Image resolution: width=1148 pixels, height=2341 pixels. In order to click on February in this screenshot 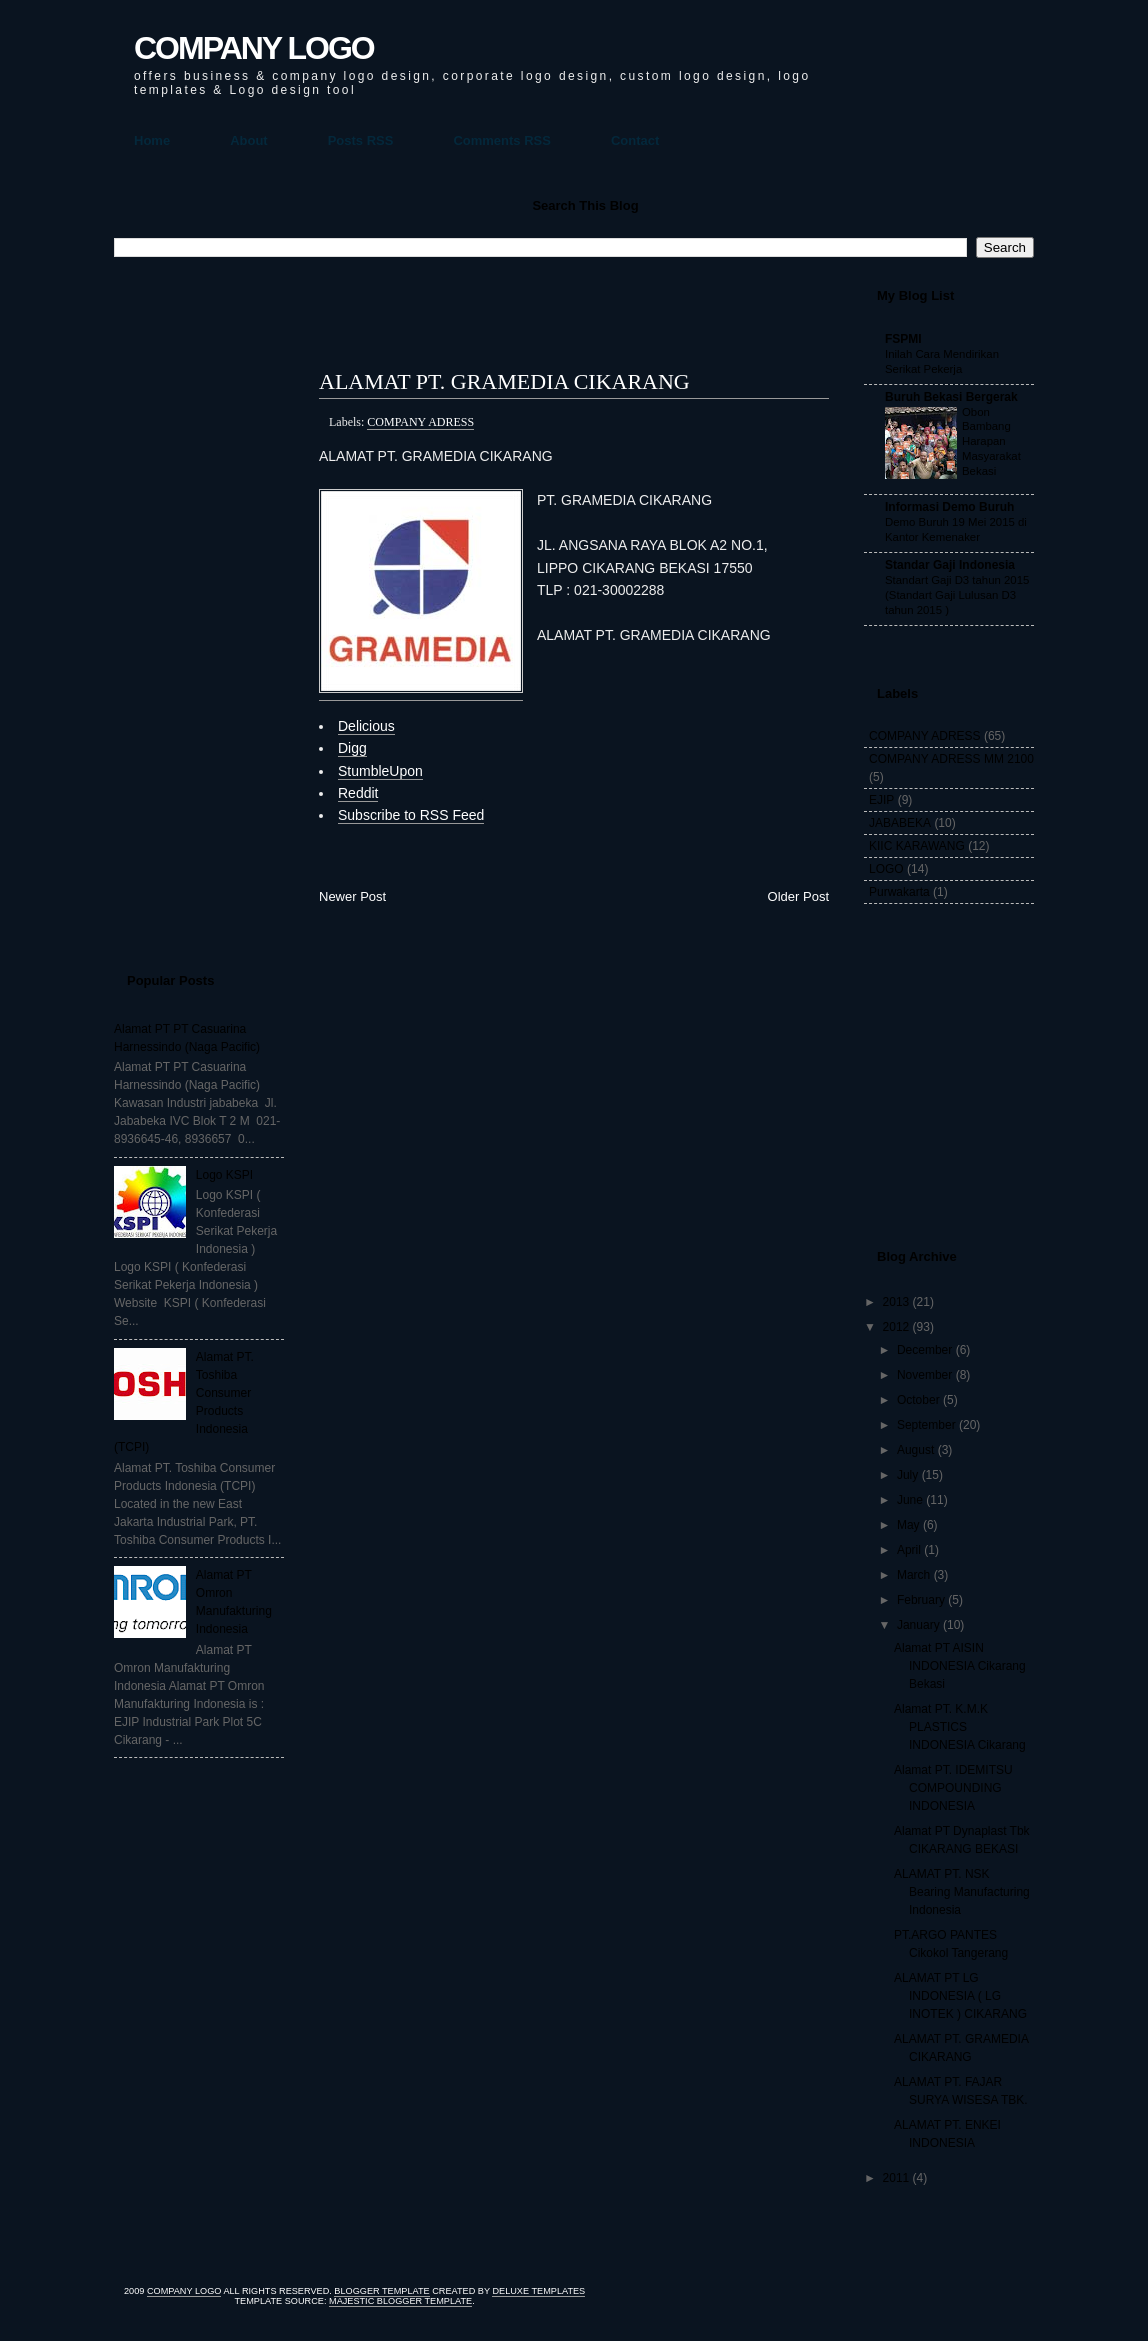, I will do `click(921, 1600)`.